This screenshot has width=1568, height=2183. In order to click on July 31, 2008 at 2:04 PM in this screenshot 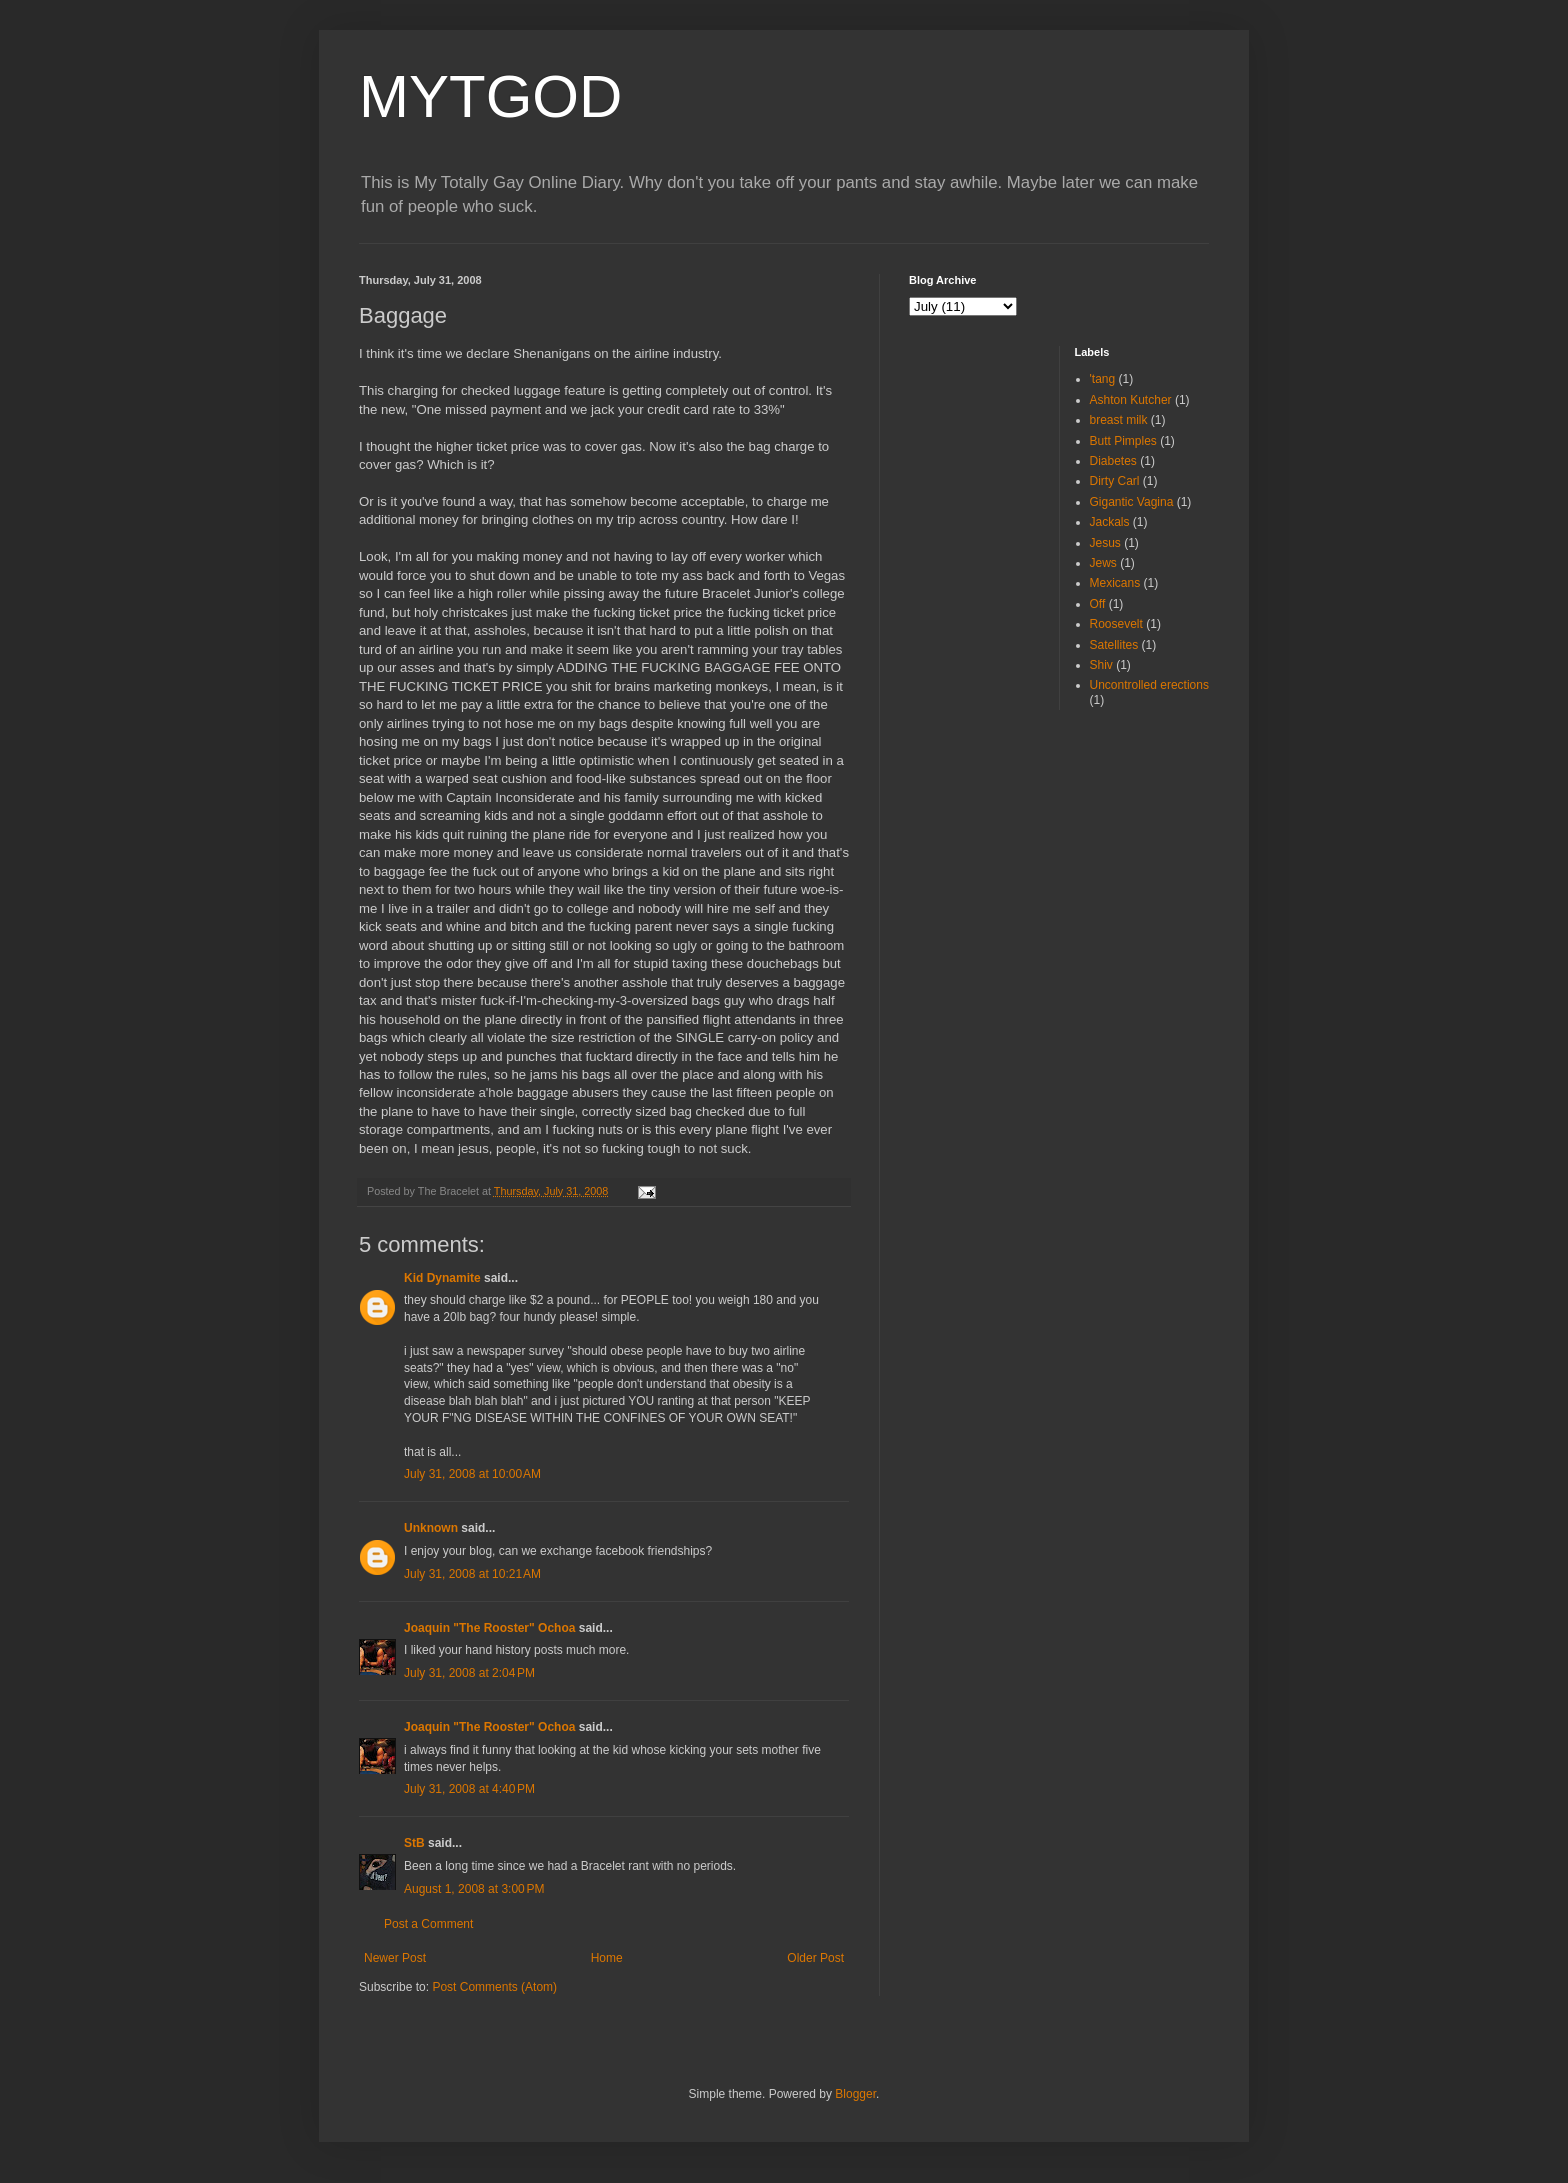, I will do `click(469, 1673)`.